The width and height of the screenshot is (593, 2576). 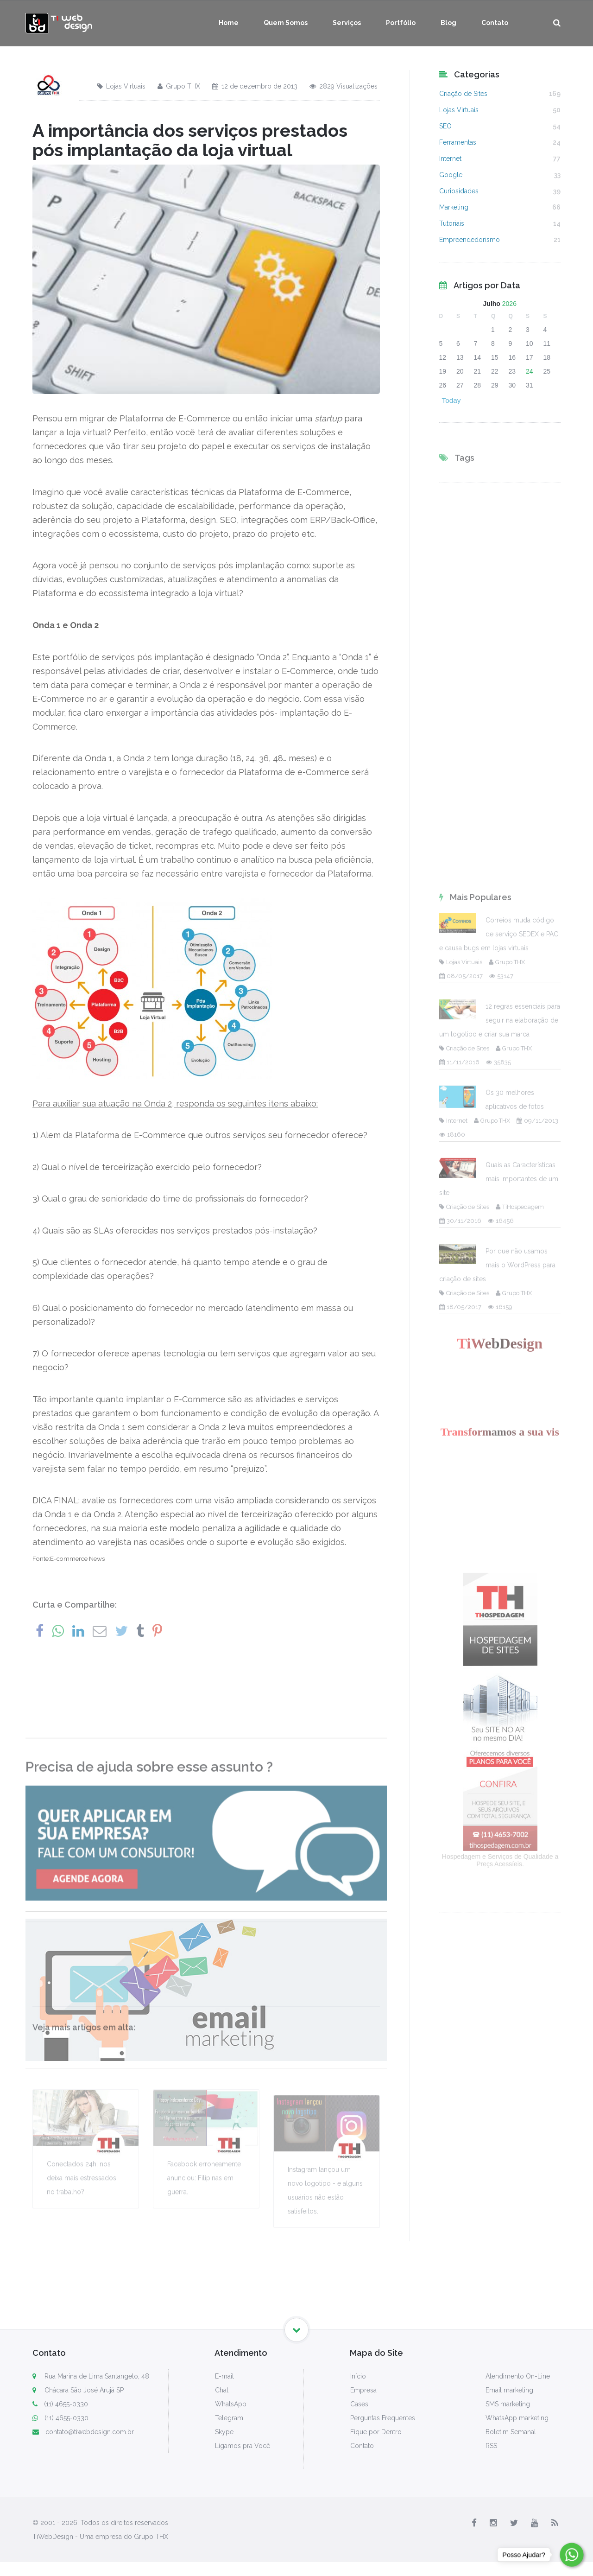 What do you see at coordinates (451, 400) in the screenshot?
I see `Today` at bounding box center [451, 400].